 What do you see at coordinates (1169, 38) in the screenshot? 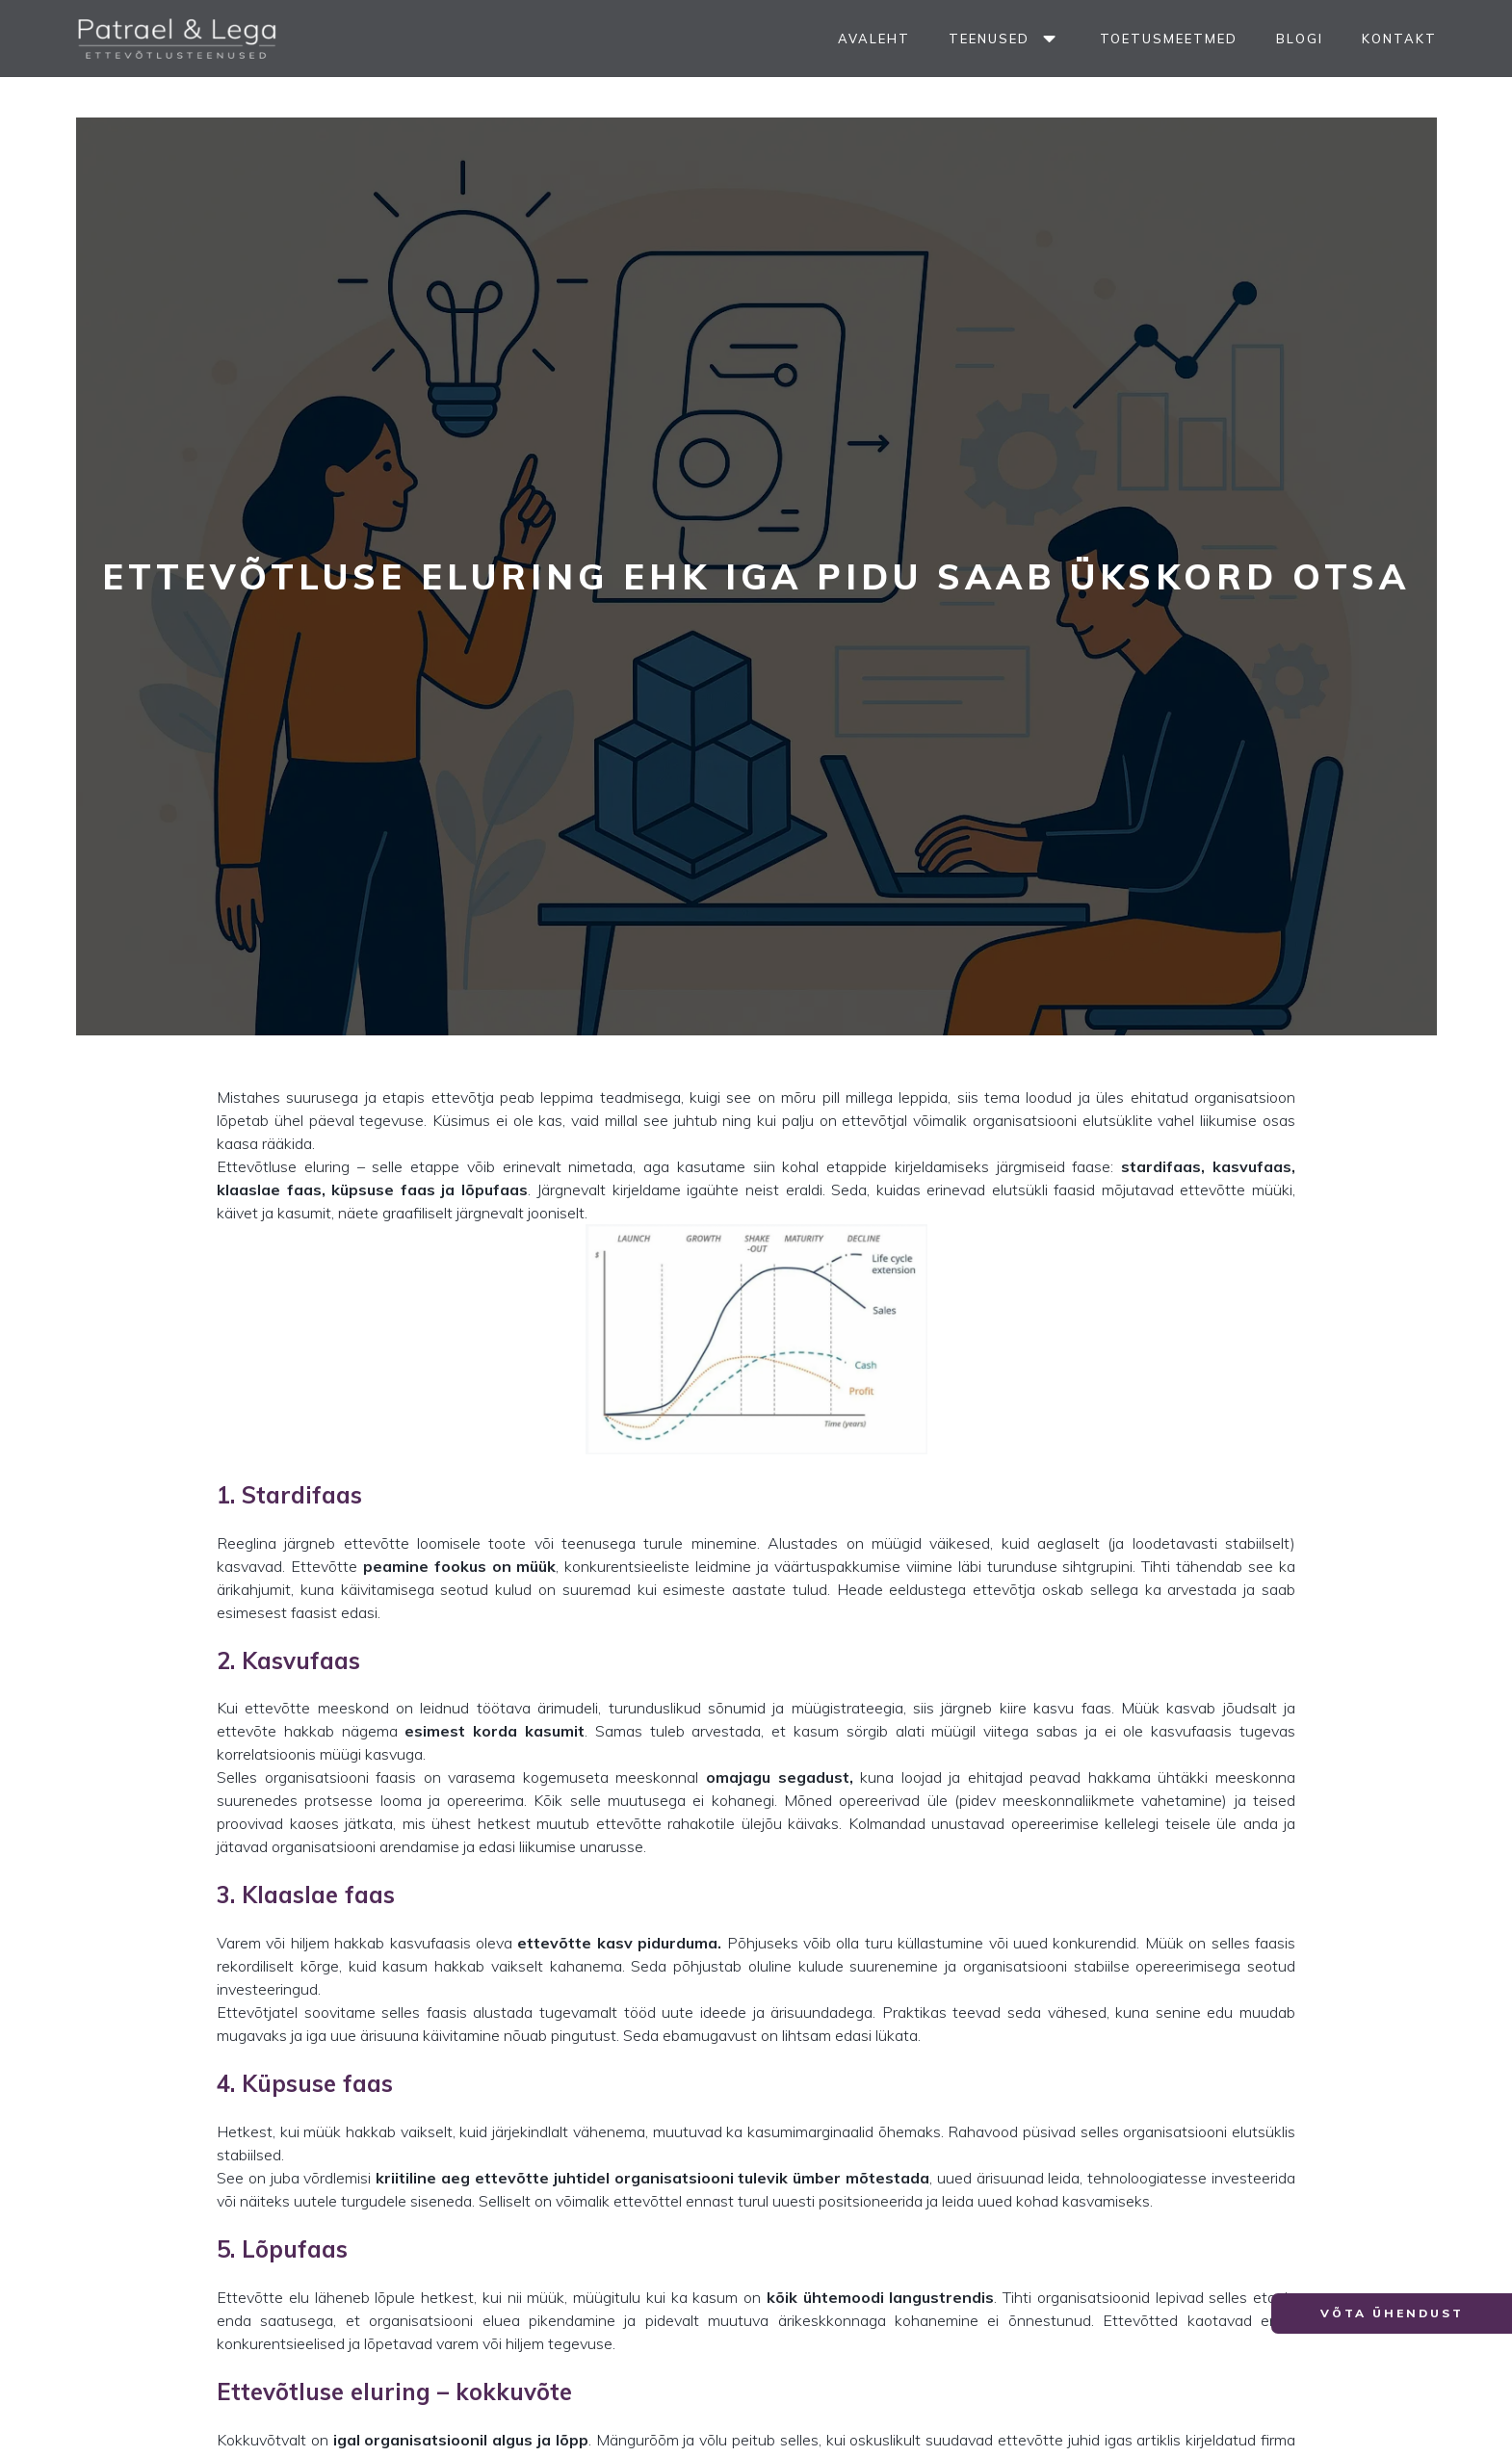
I see `Toetusmeetmed` at bounding box center [1169, 38].